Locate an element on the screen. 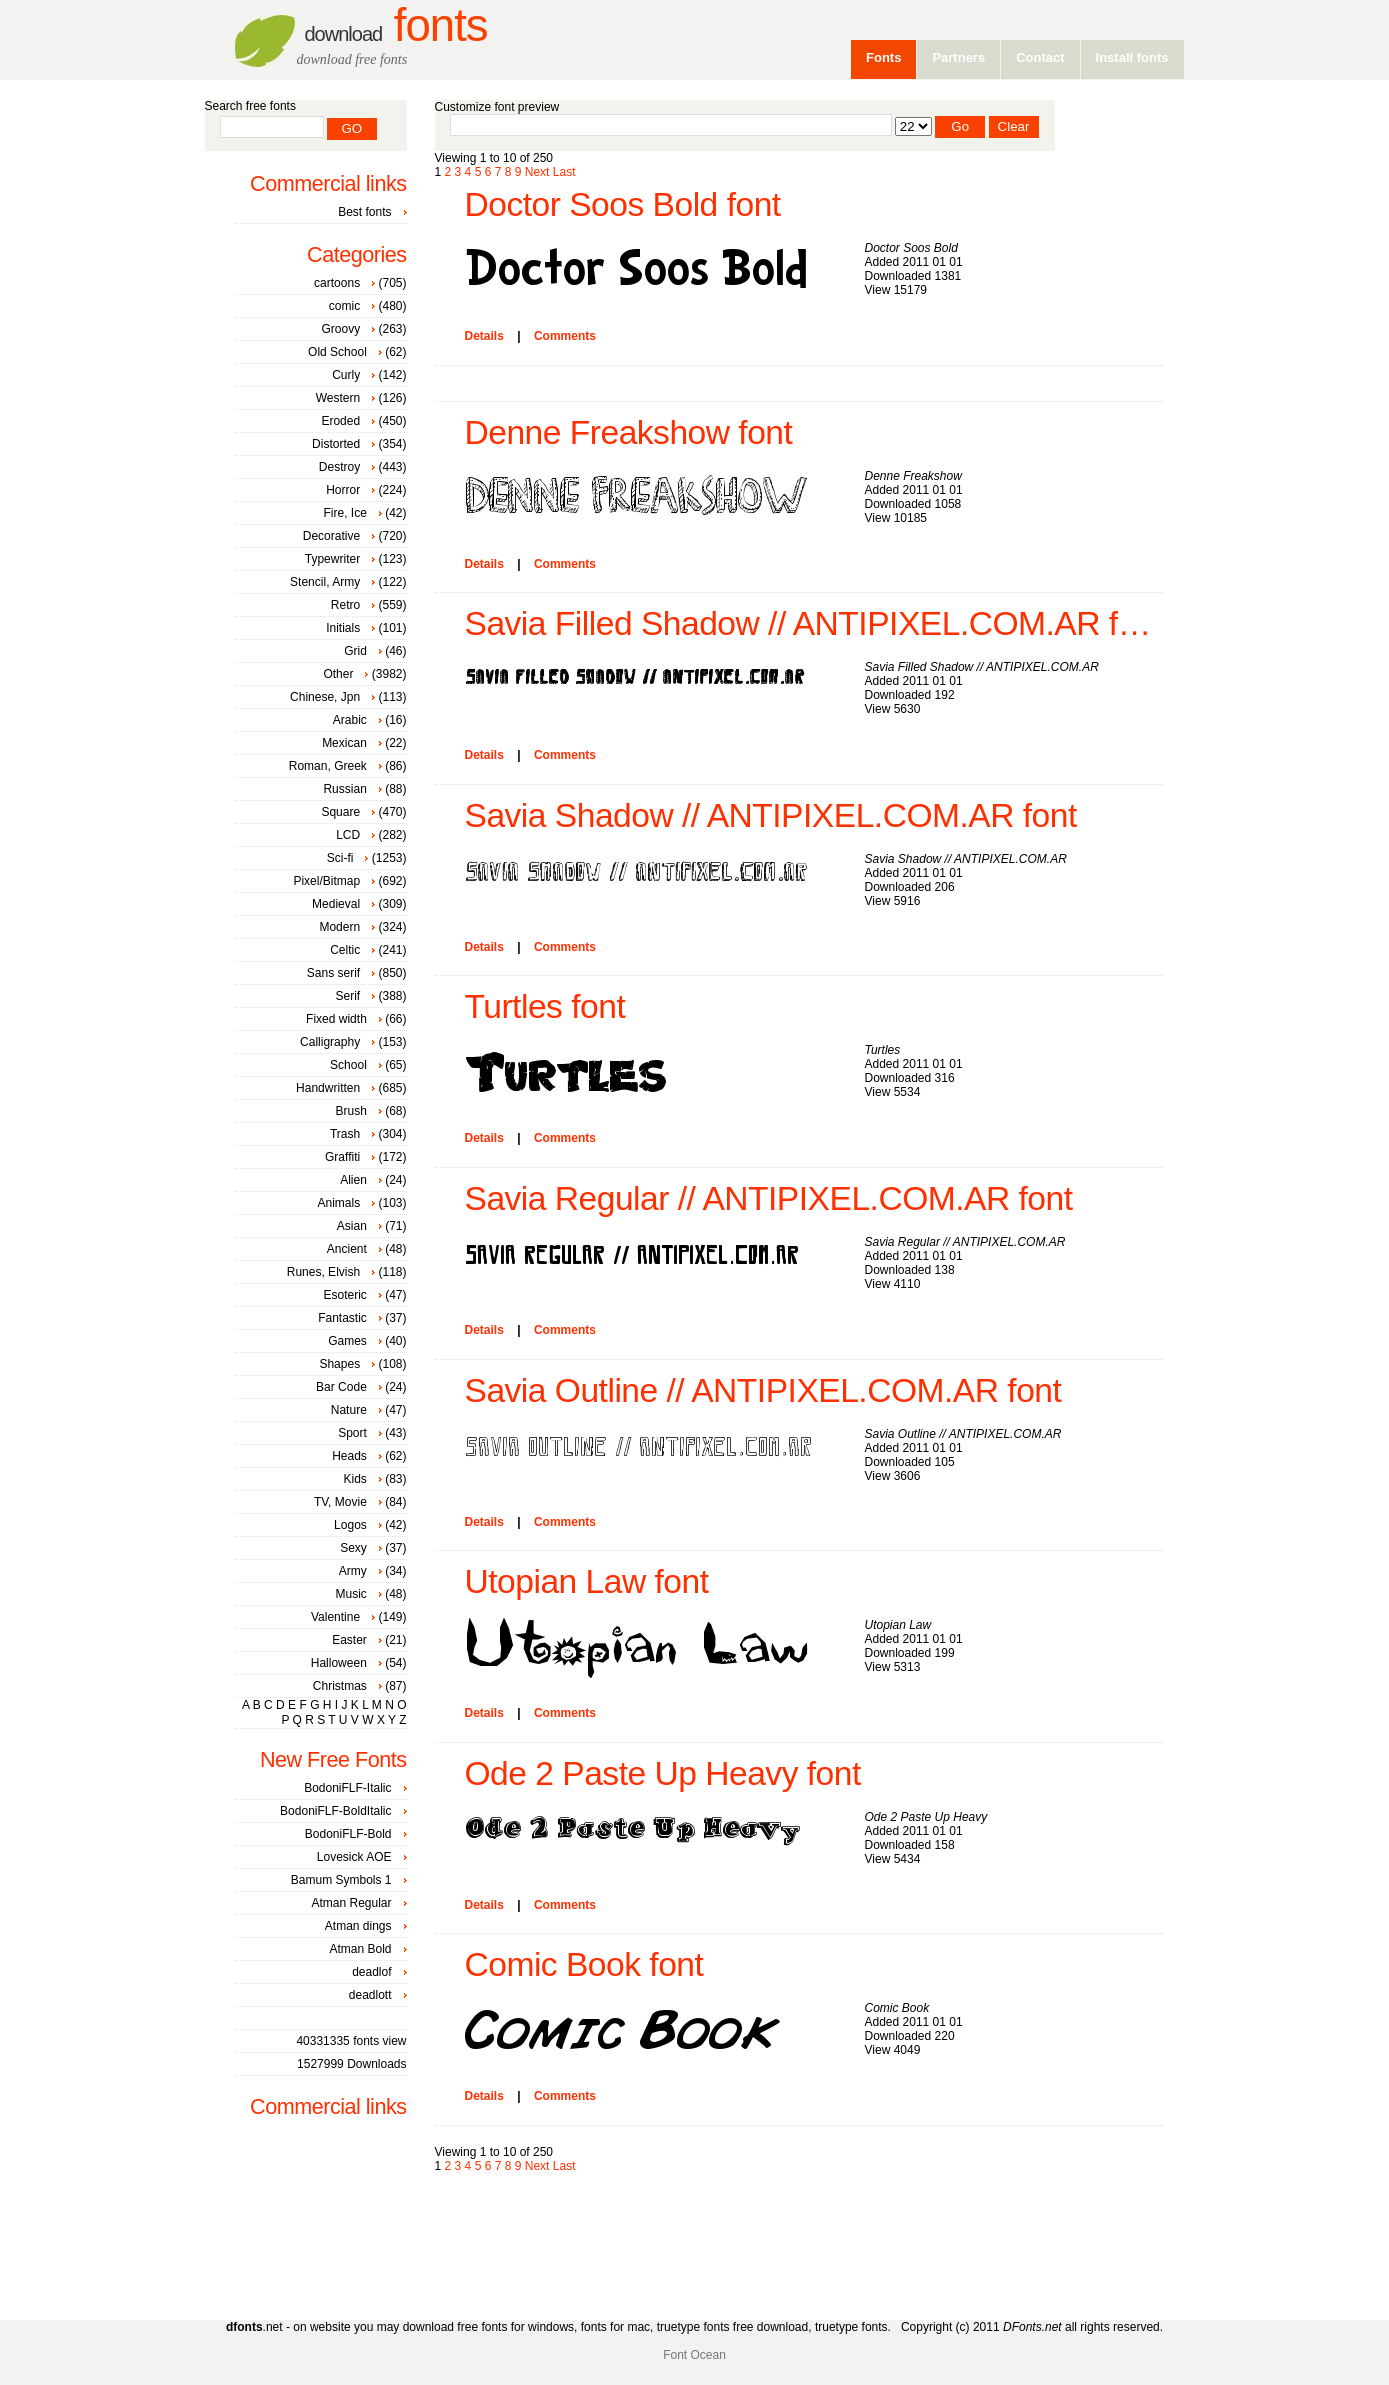 The width and height of the screenshot is (1389, 2385). Halloween is located at coordinates (339, 1663).